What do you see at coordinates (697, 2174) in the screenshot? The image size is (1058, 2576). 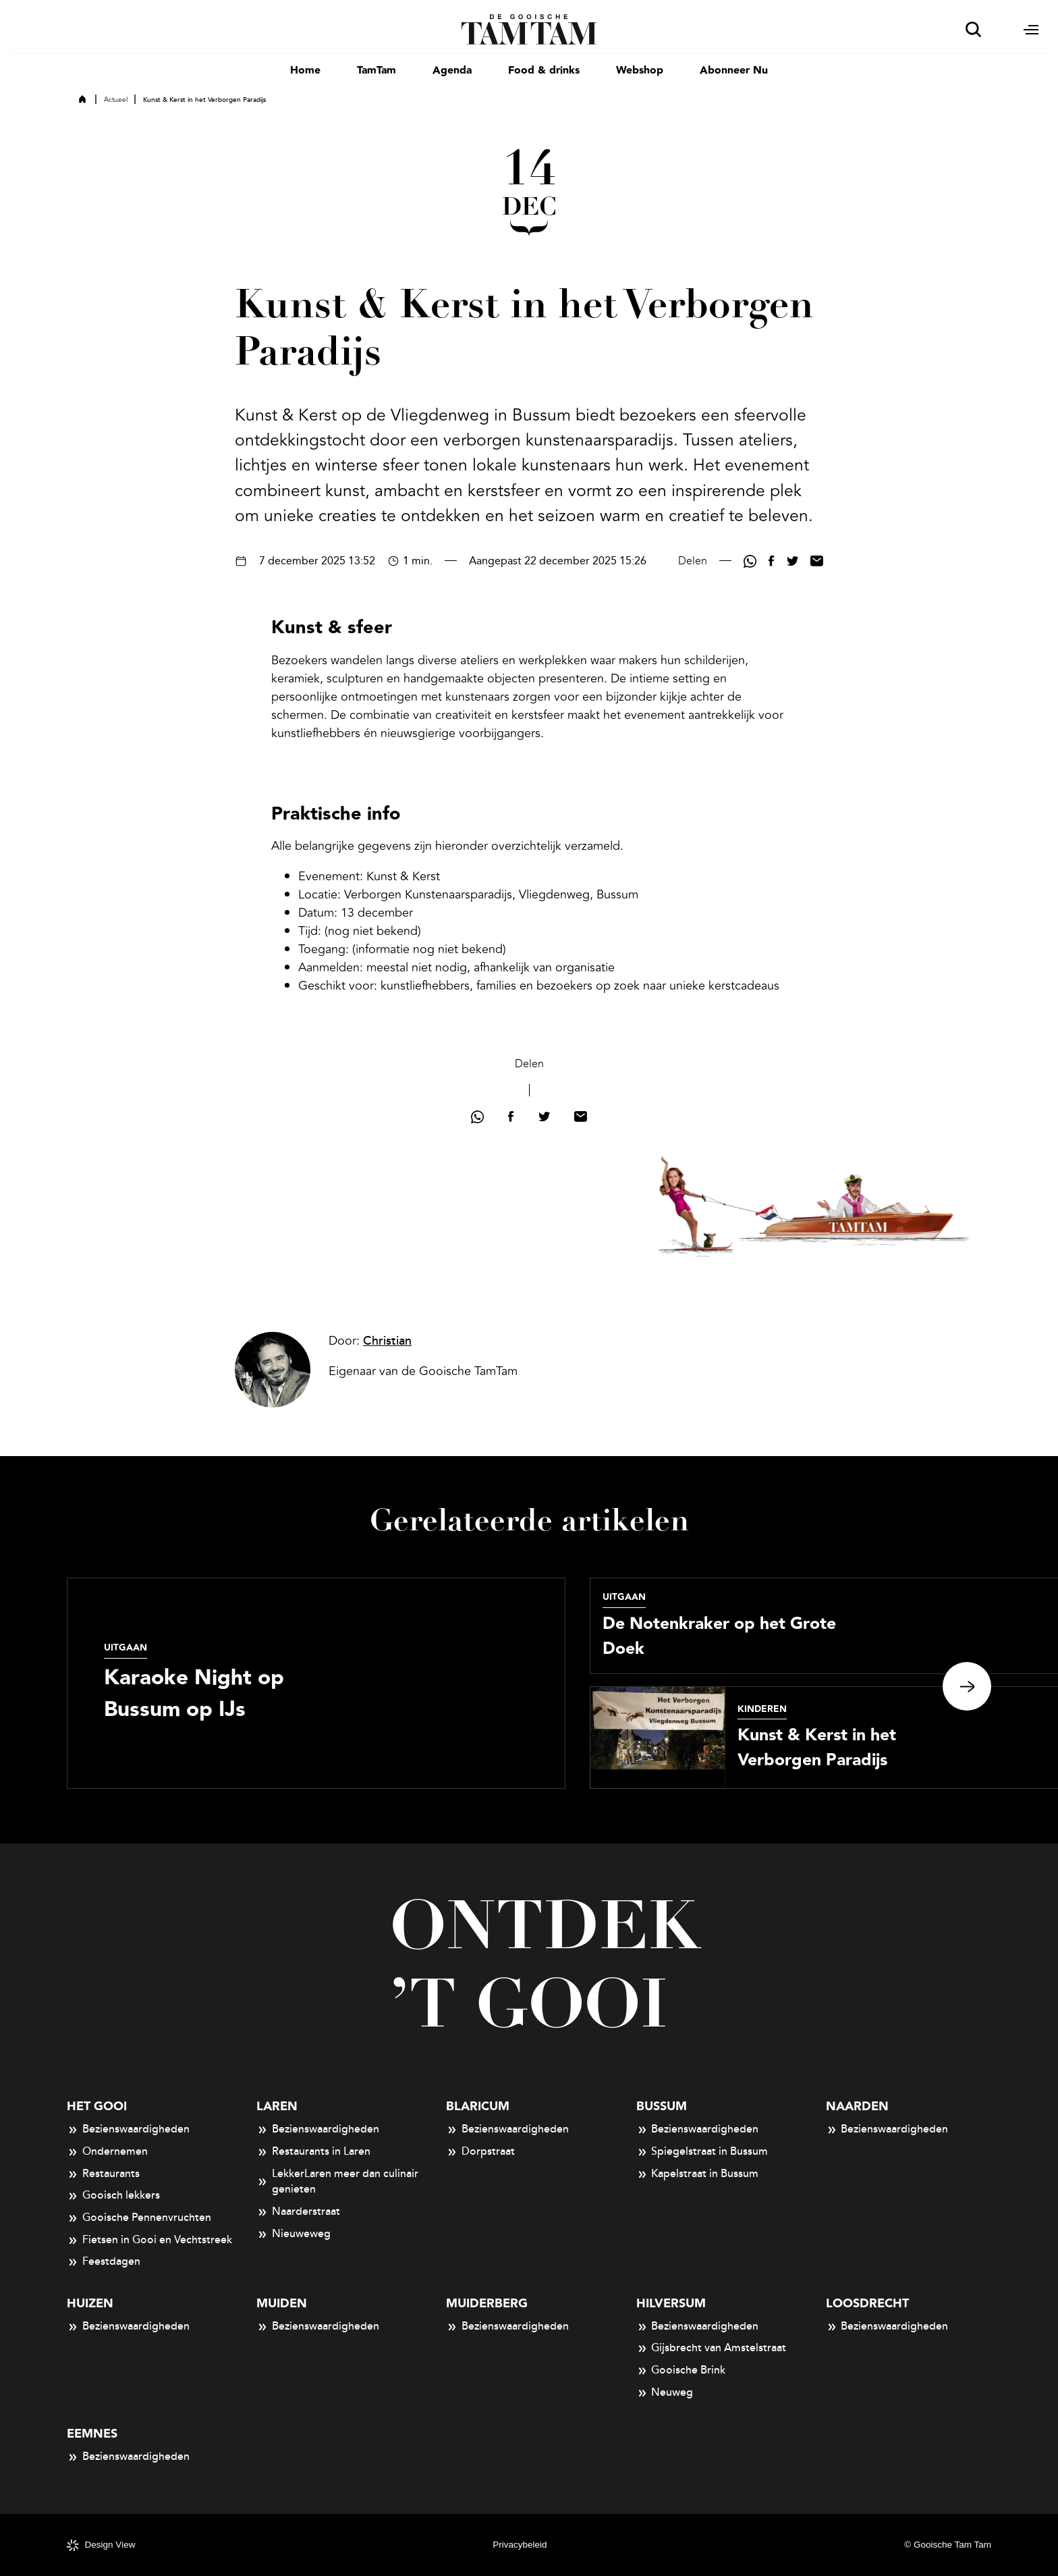 I see `Kapelstraat in Bussum` at bounding box center [697, 2174].